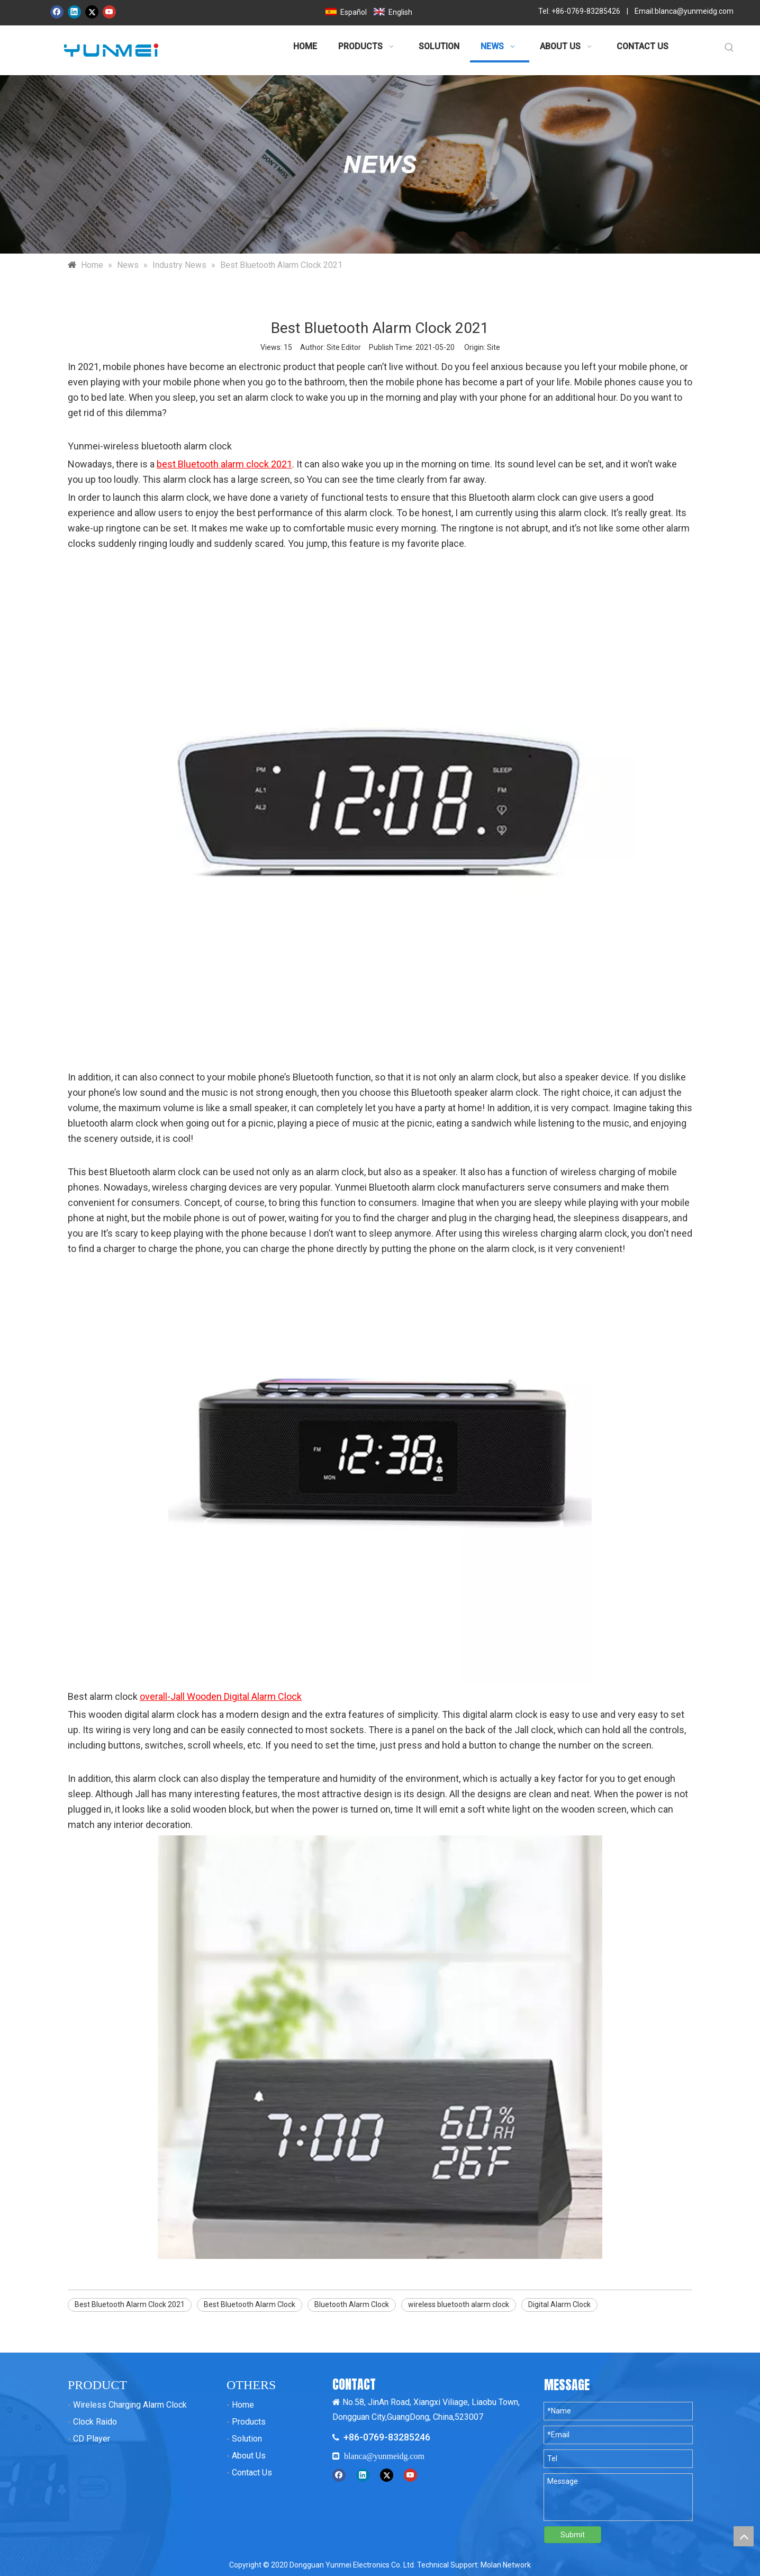 The height and width of the screenshot is (2576, 760). What do you see at coordinates (572, 2534) in the screenshot?
I see `Submit` at bounding box center [572, 2534].